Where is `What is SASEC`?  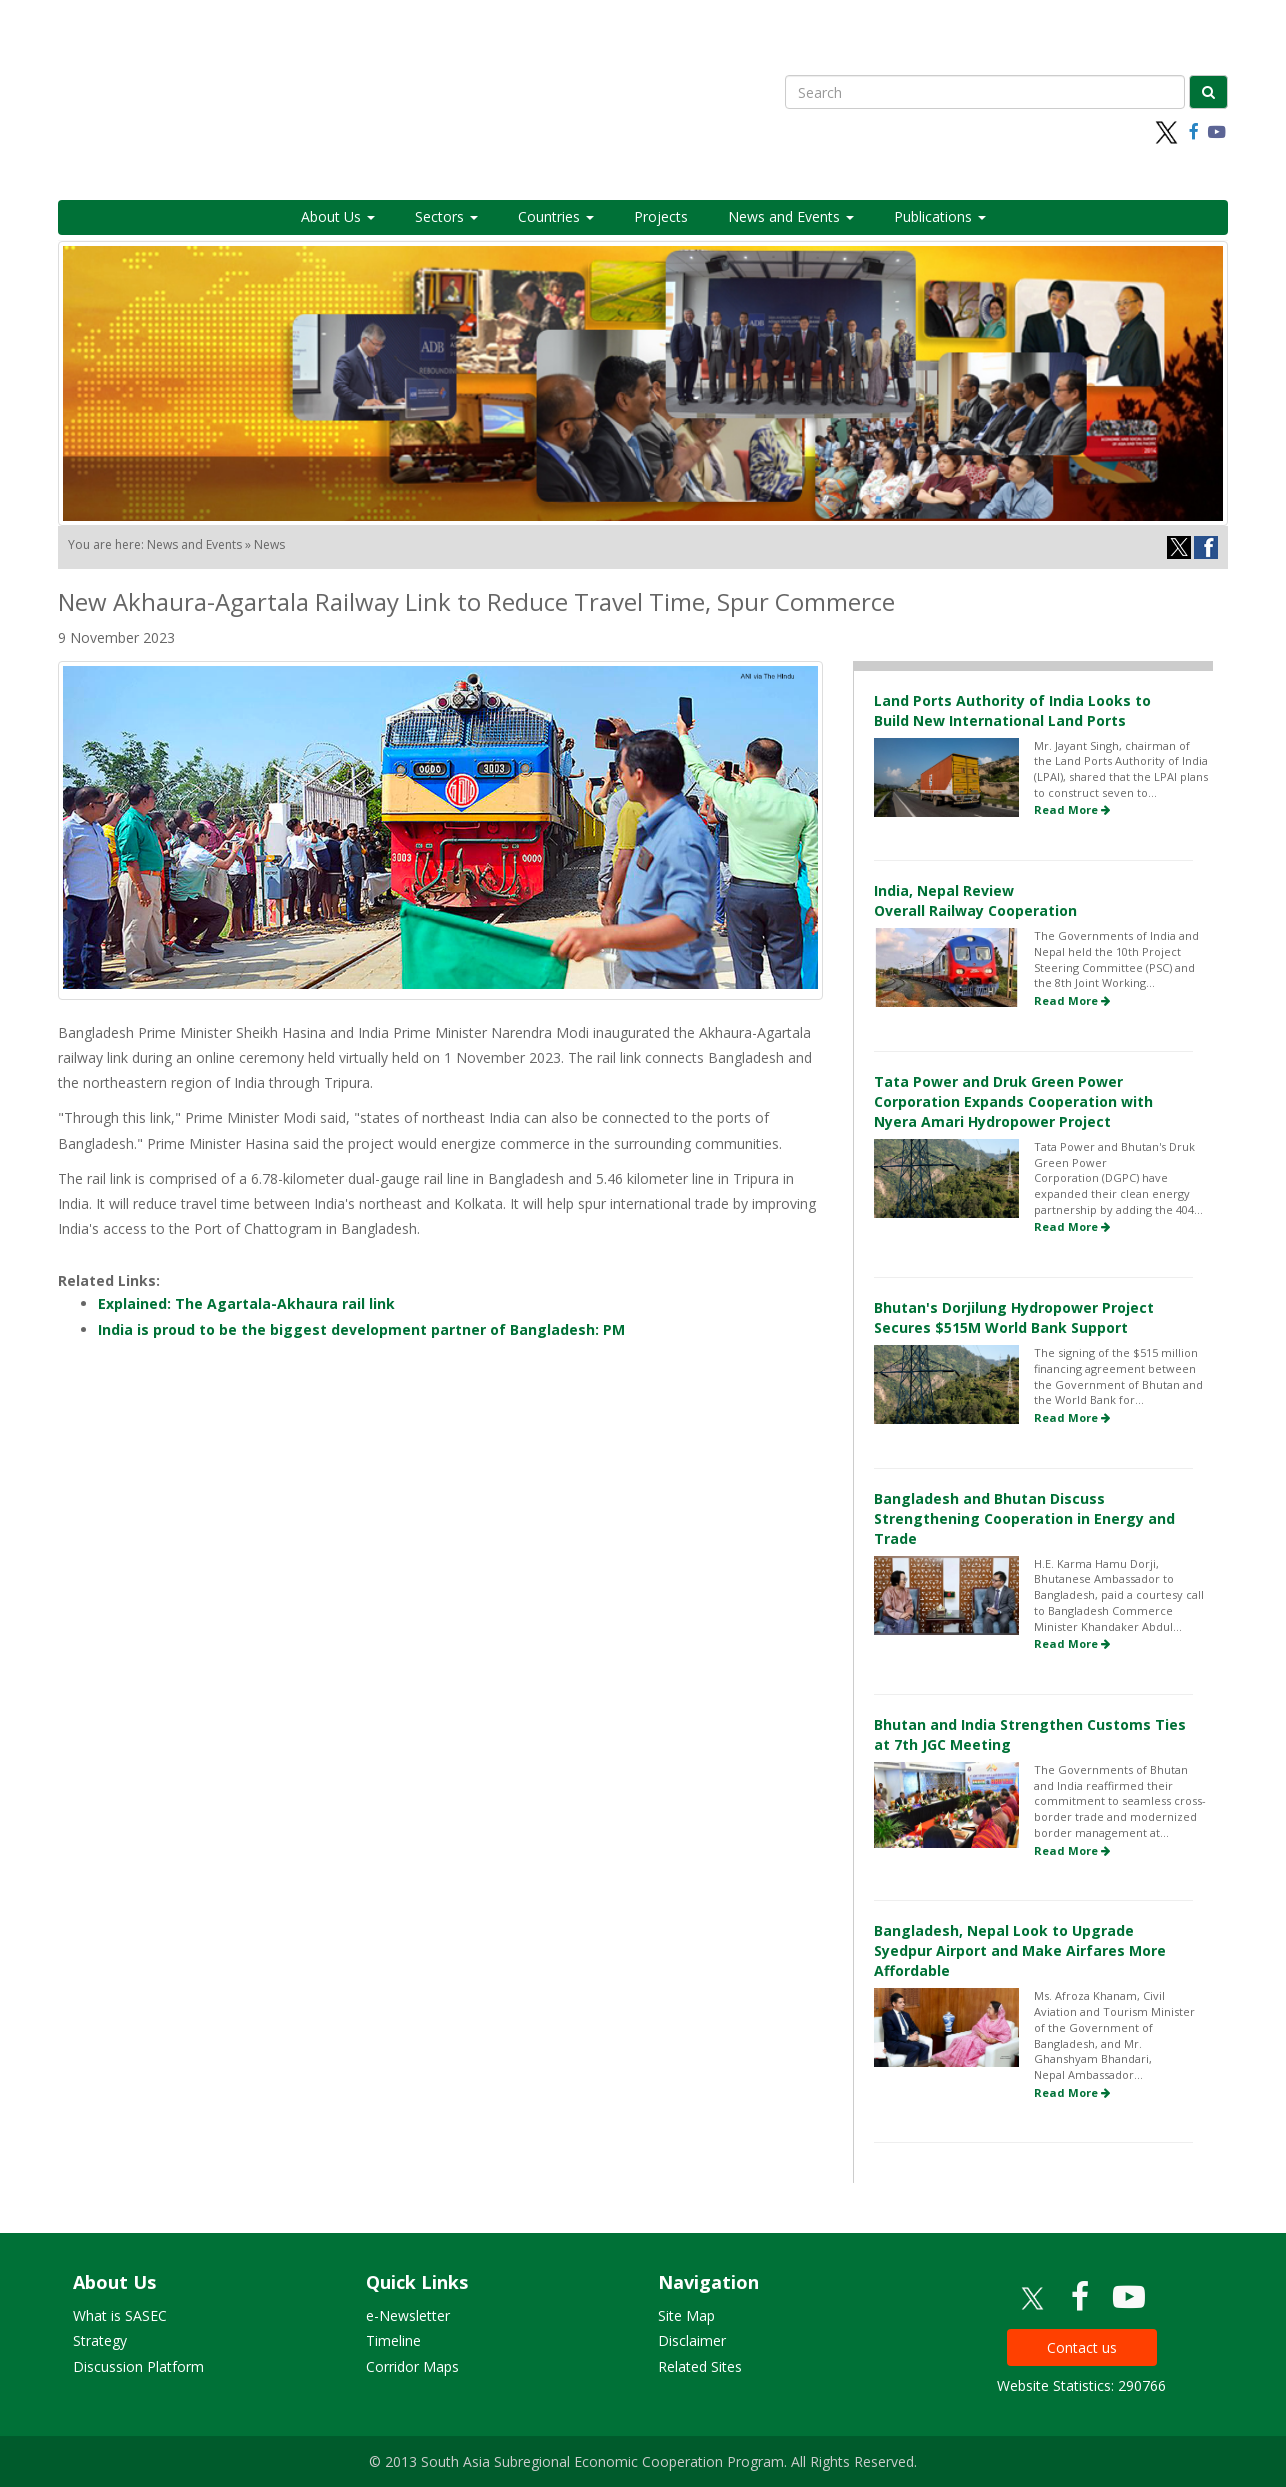 What is SASEC is located at coordinates (120, 2315).